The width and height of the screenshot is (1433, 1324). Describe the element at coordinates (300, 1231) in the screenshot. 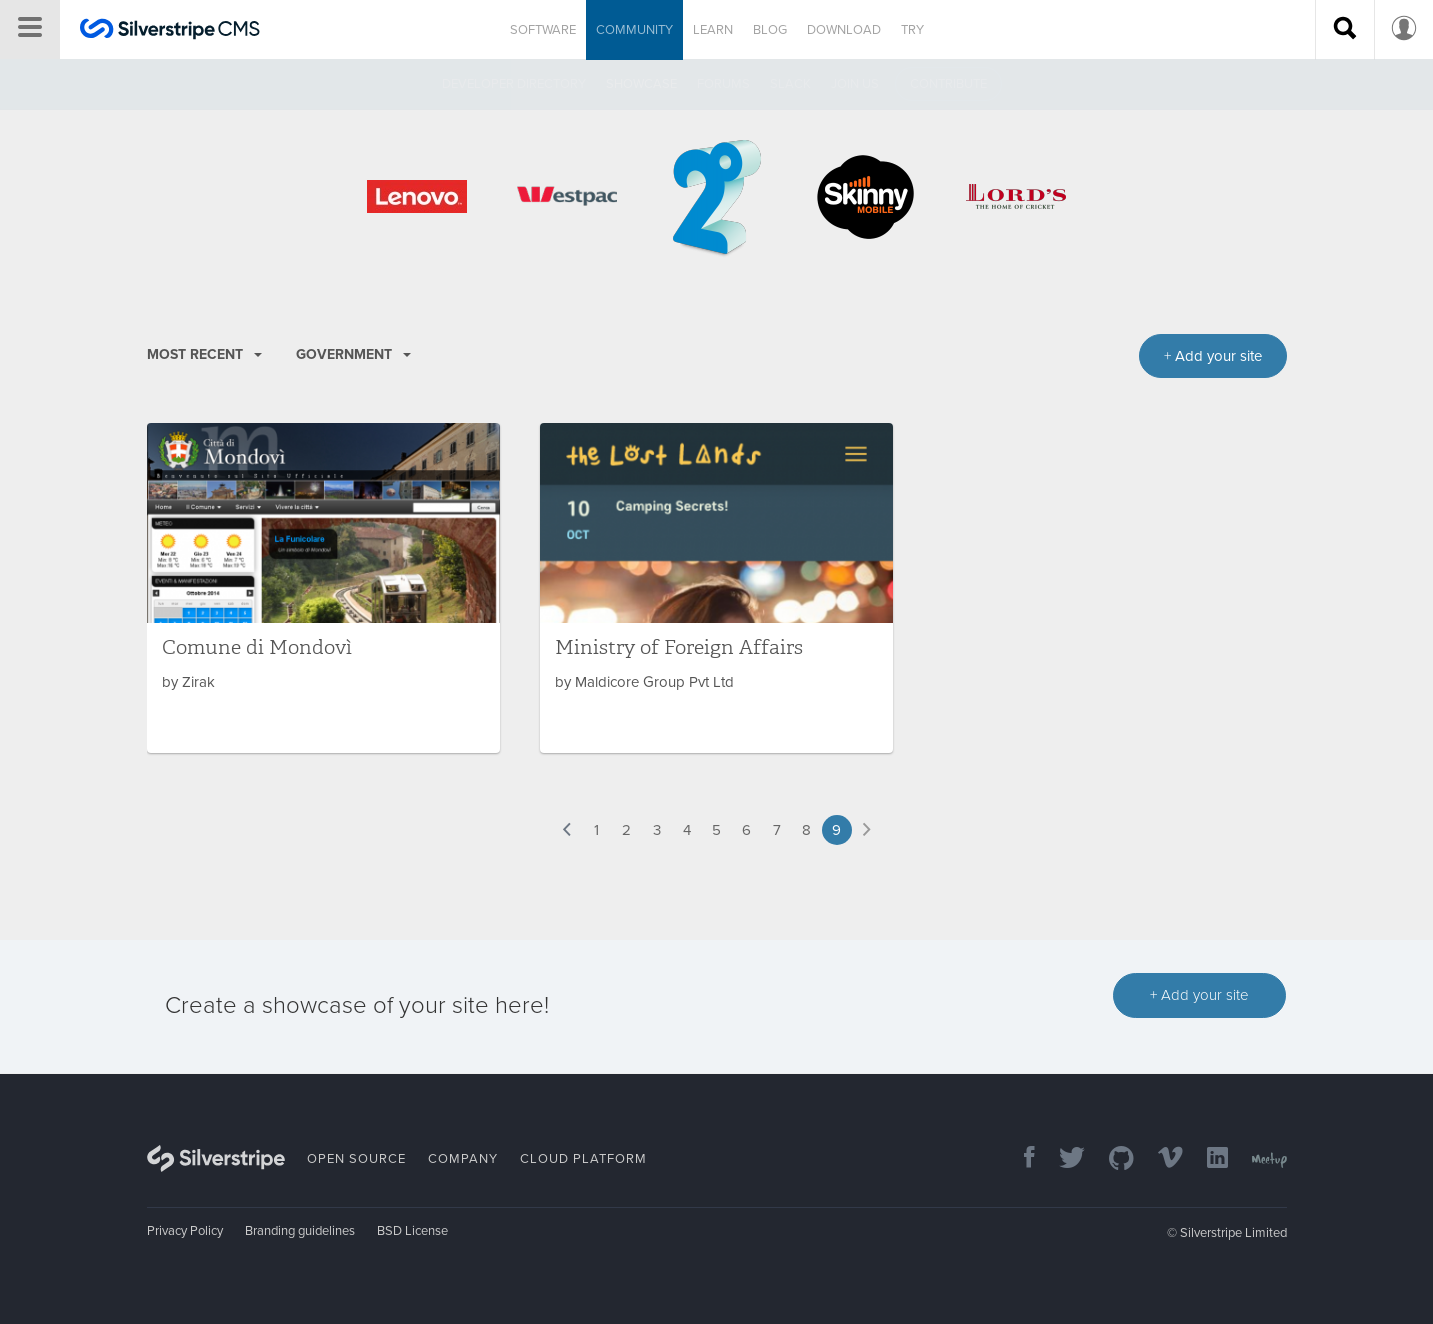

I see `Branding guidelines` at that location.